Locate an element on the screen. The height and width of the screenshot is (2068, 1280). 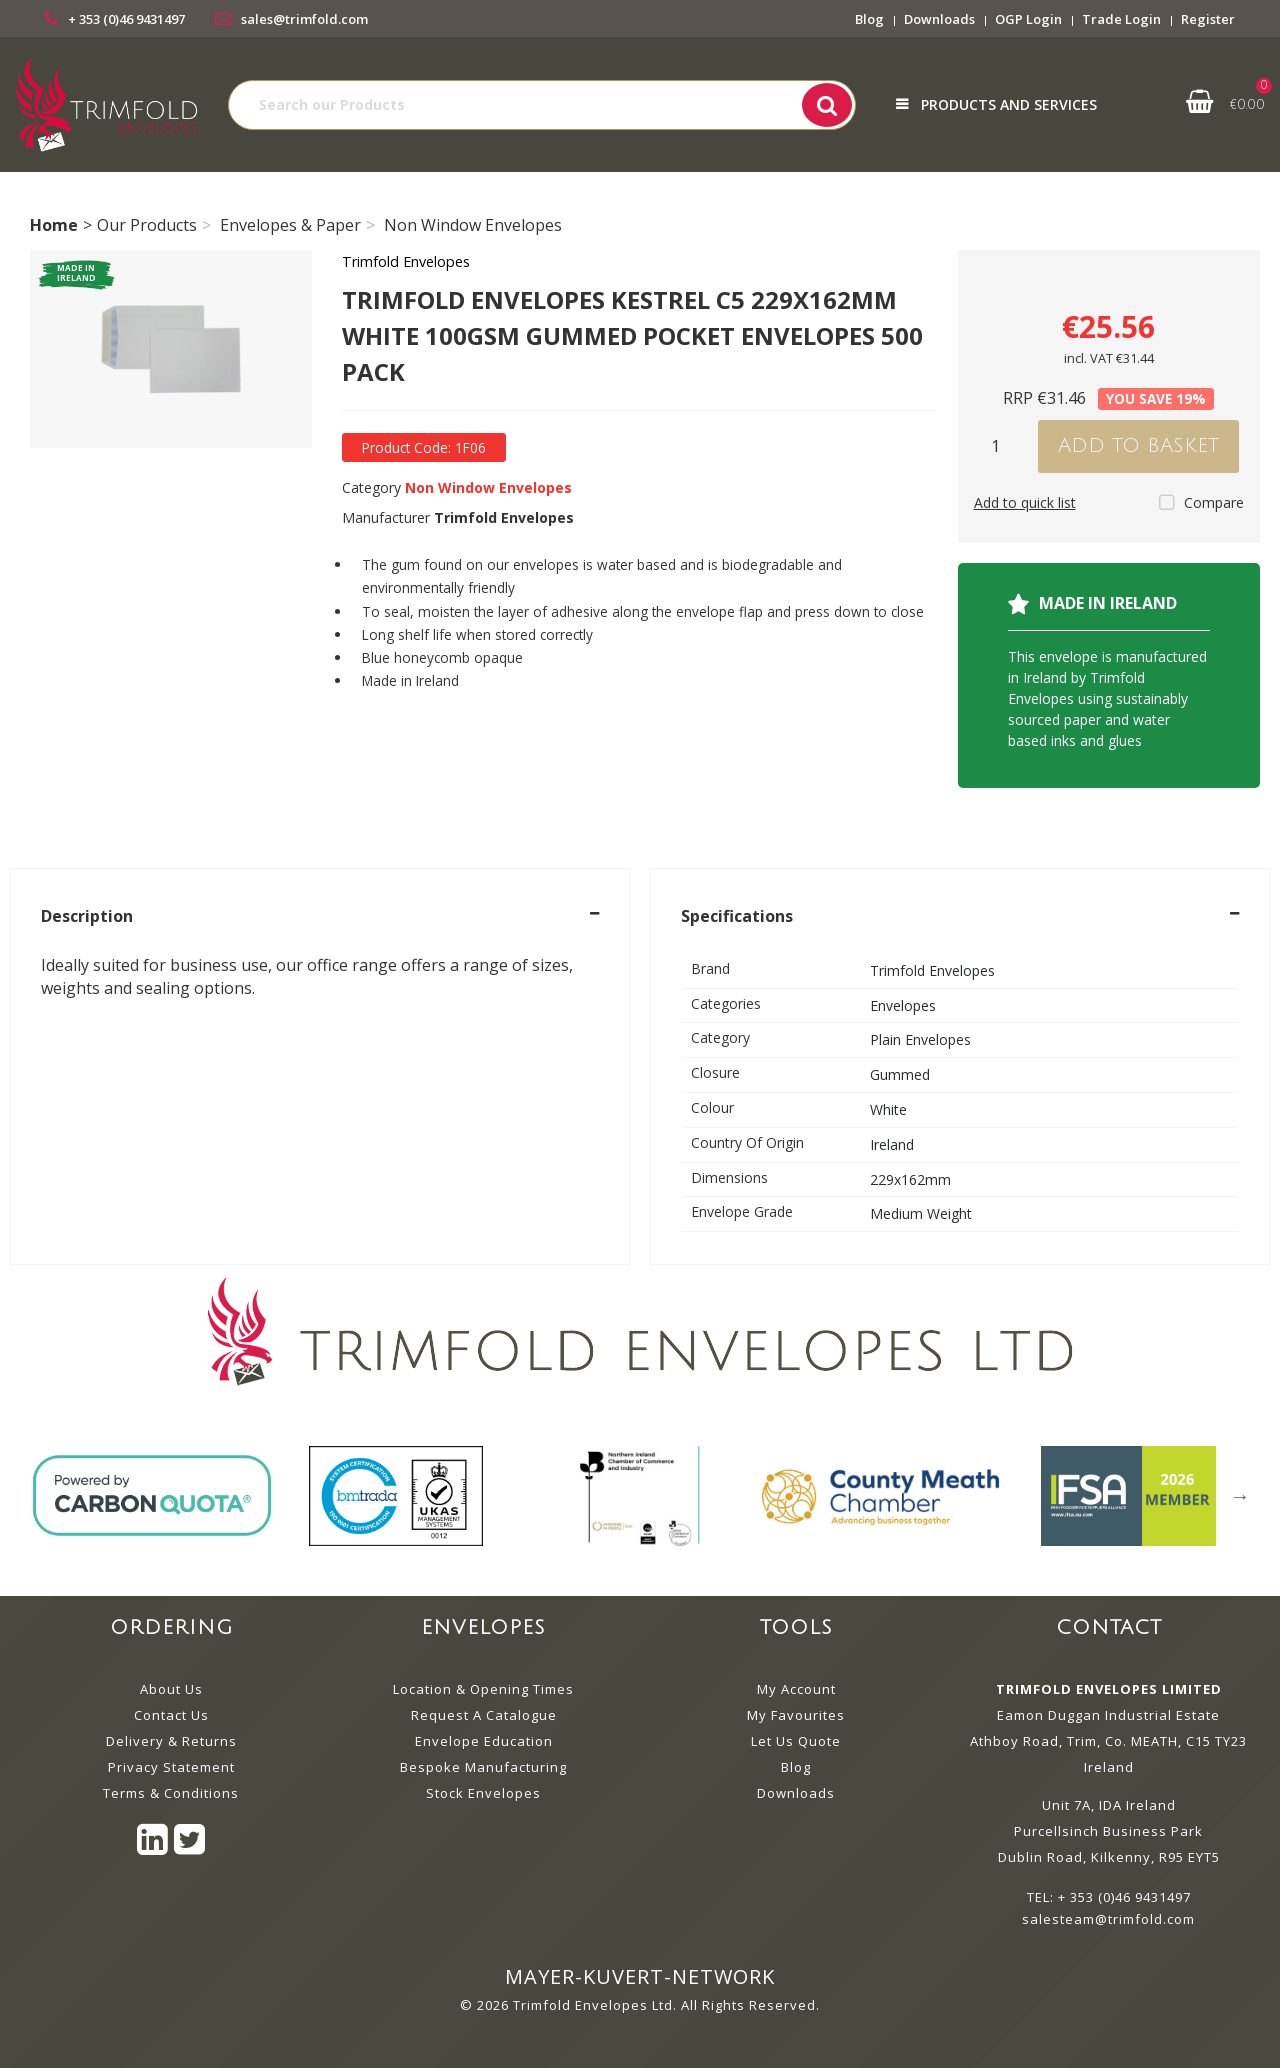
Envelope Education is located at coordinates (484, 1741).